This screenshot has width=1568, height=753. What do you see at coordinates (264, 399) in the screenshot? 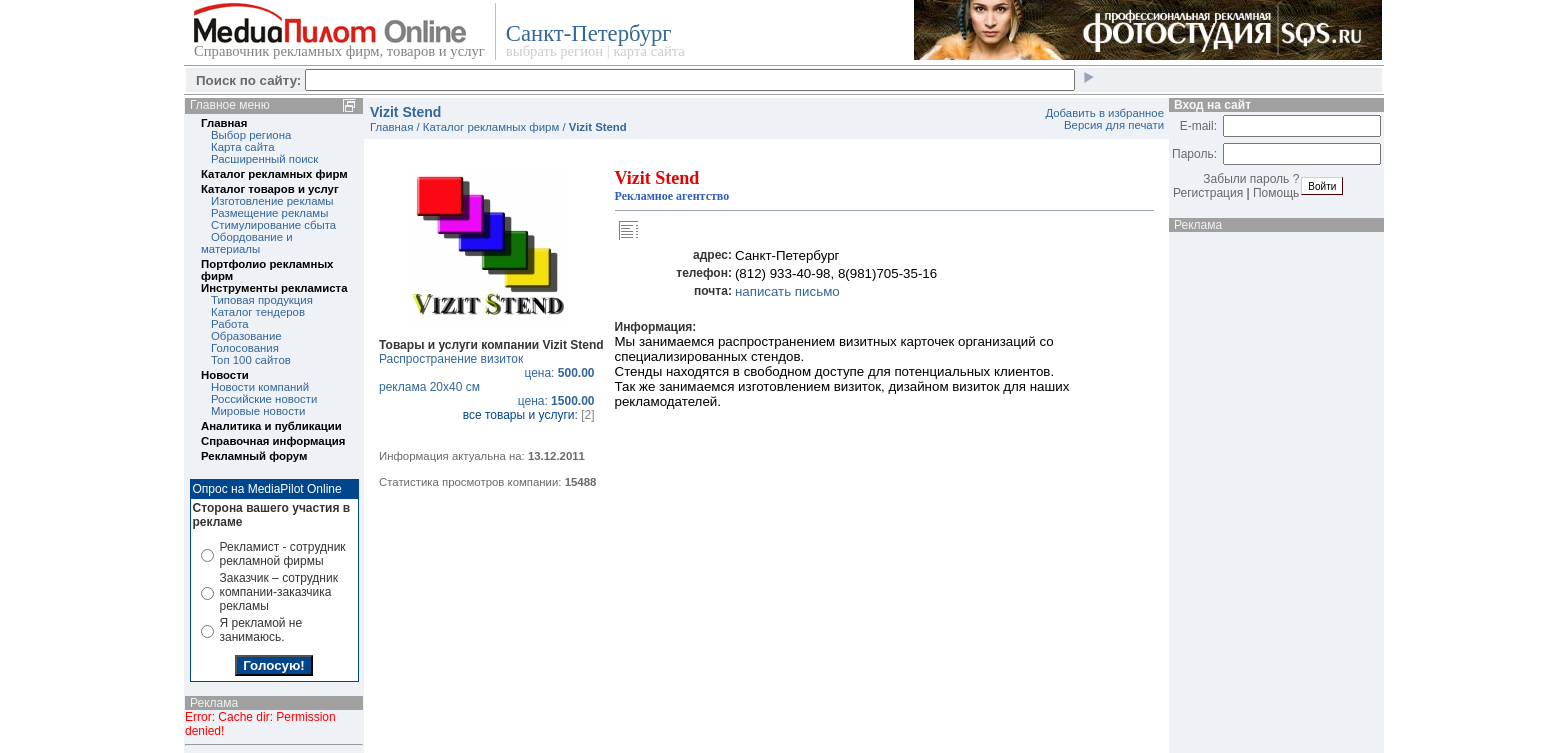
I see `Российские новости` at bounding box center [264, 399].